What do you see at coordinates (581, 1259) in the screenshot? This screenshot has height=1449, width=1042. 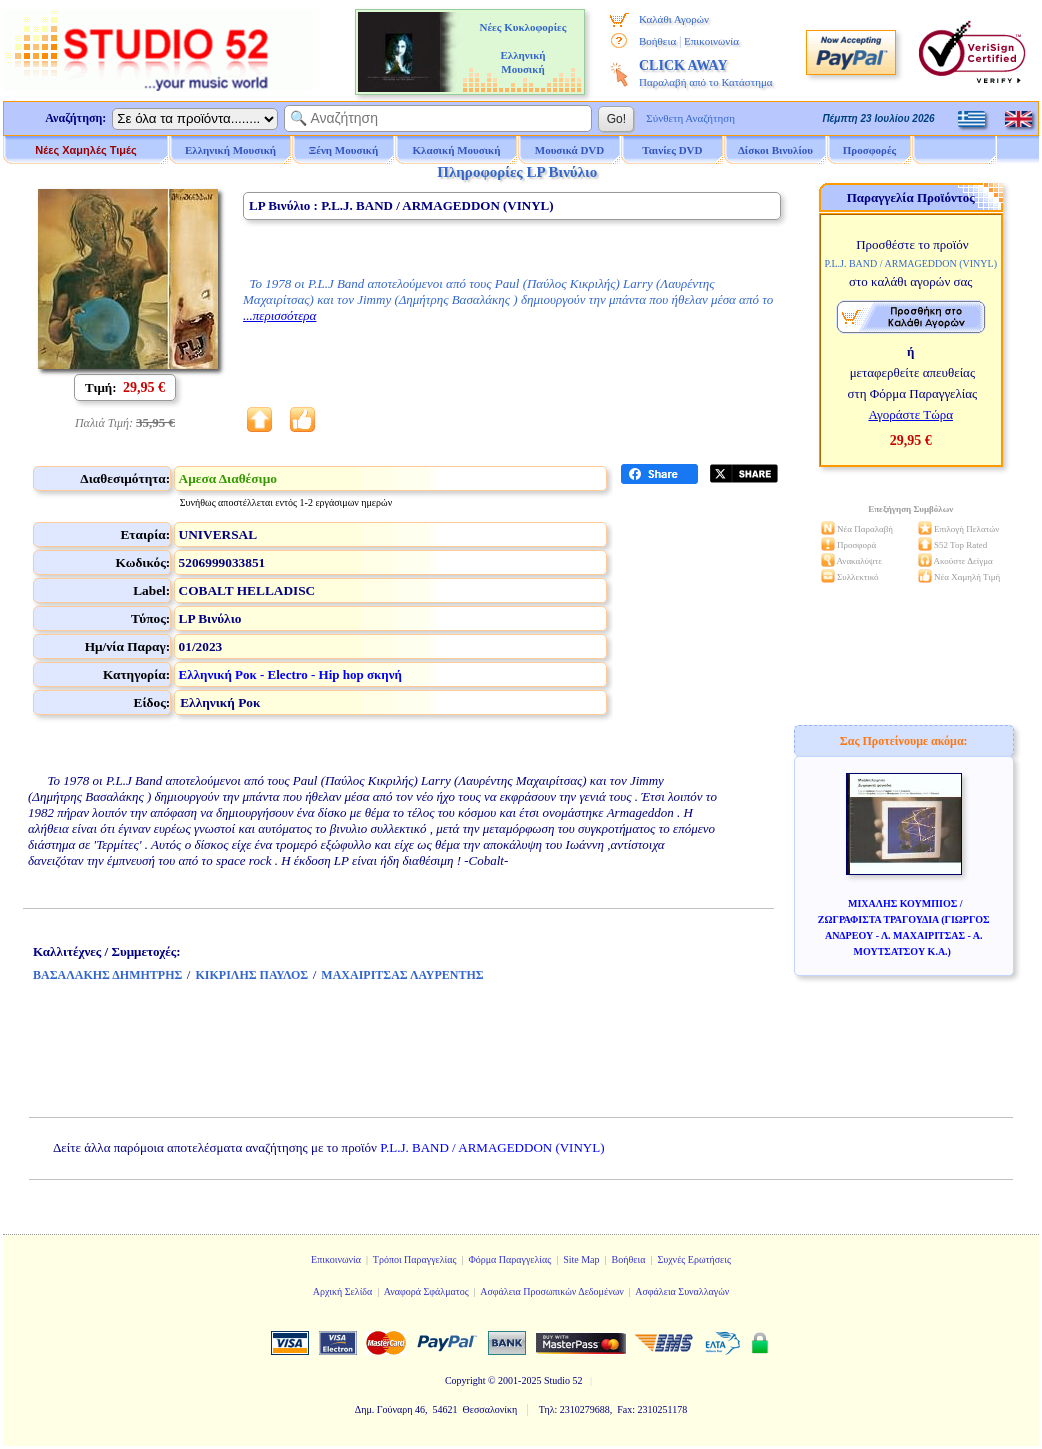 I see `Site Map` at bounding box center [581, 1259].